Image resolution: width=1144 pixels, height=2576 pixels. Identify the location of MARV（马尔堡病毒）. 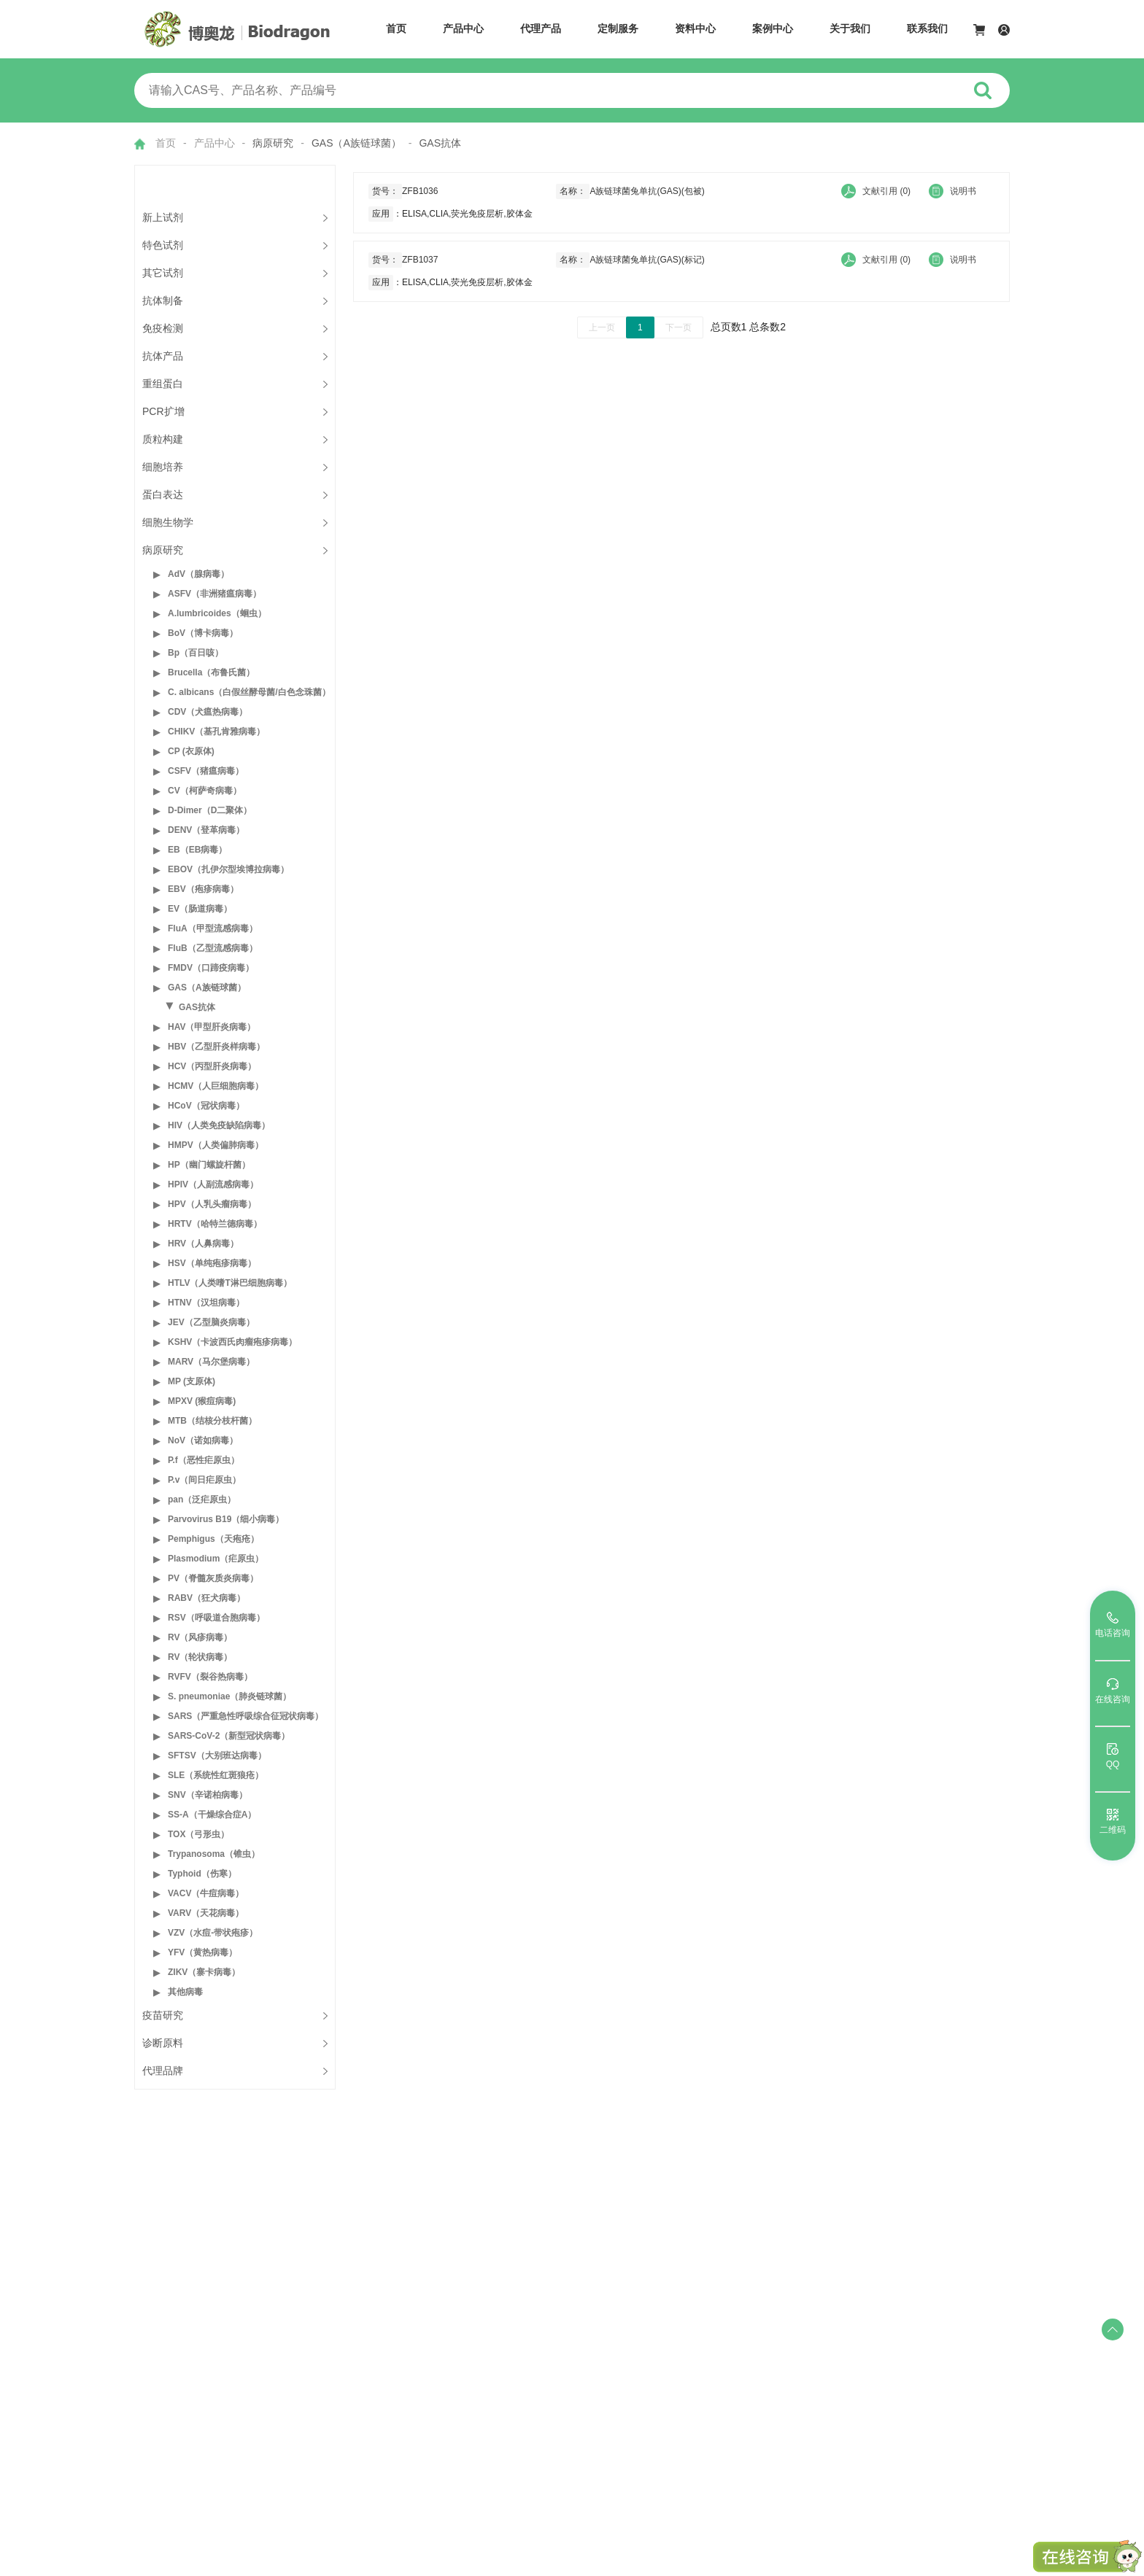
(211, 1362).